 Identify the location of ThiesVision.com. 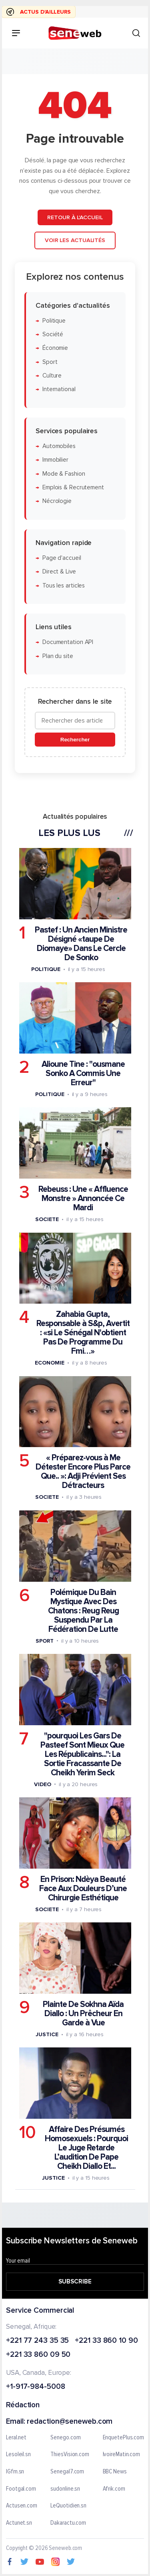
(69, 2455).